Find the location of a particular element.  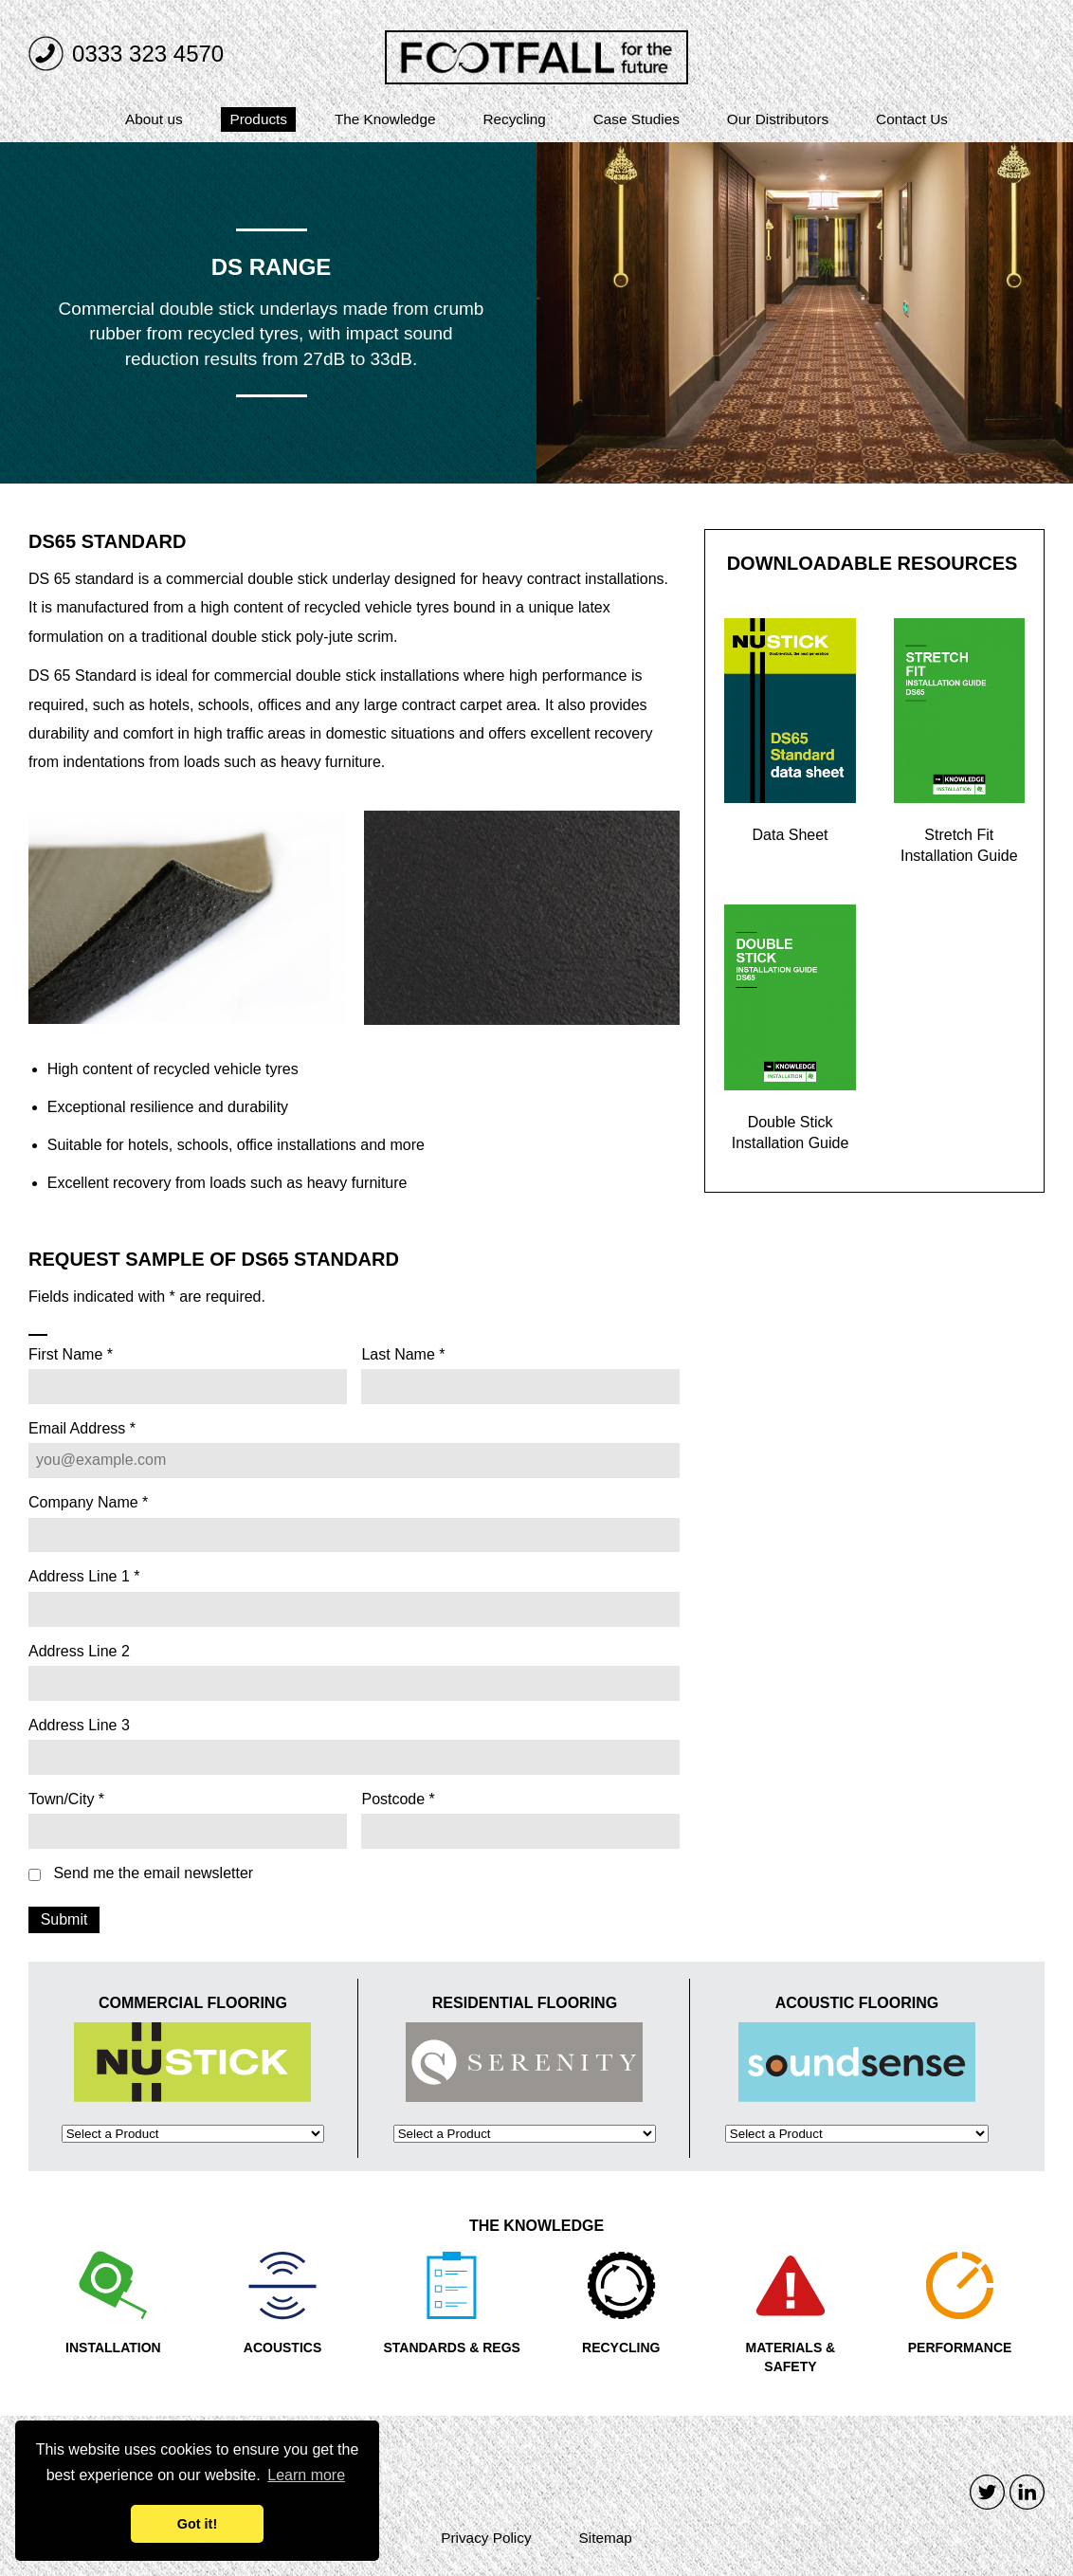

Send me the email newsletter is located at coordinates (153, 1873).